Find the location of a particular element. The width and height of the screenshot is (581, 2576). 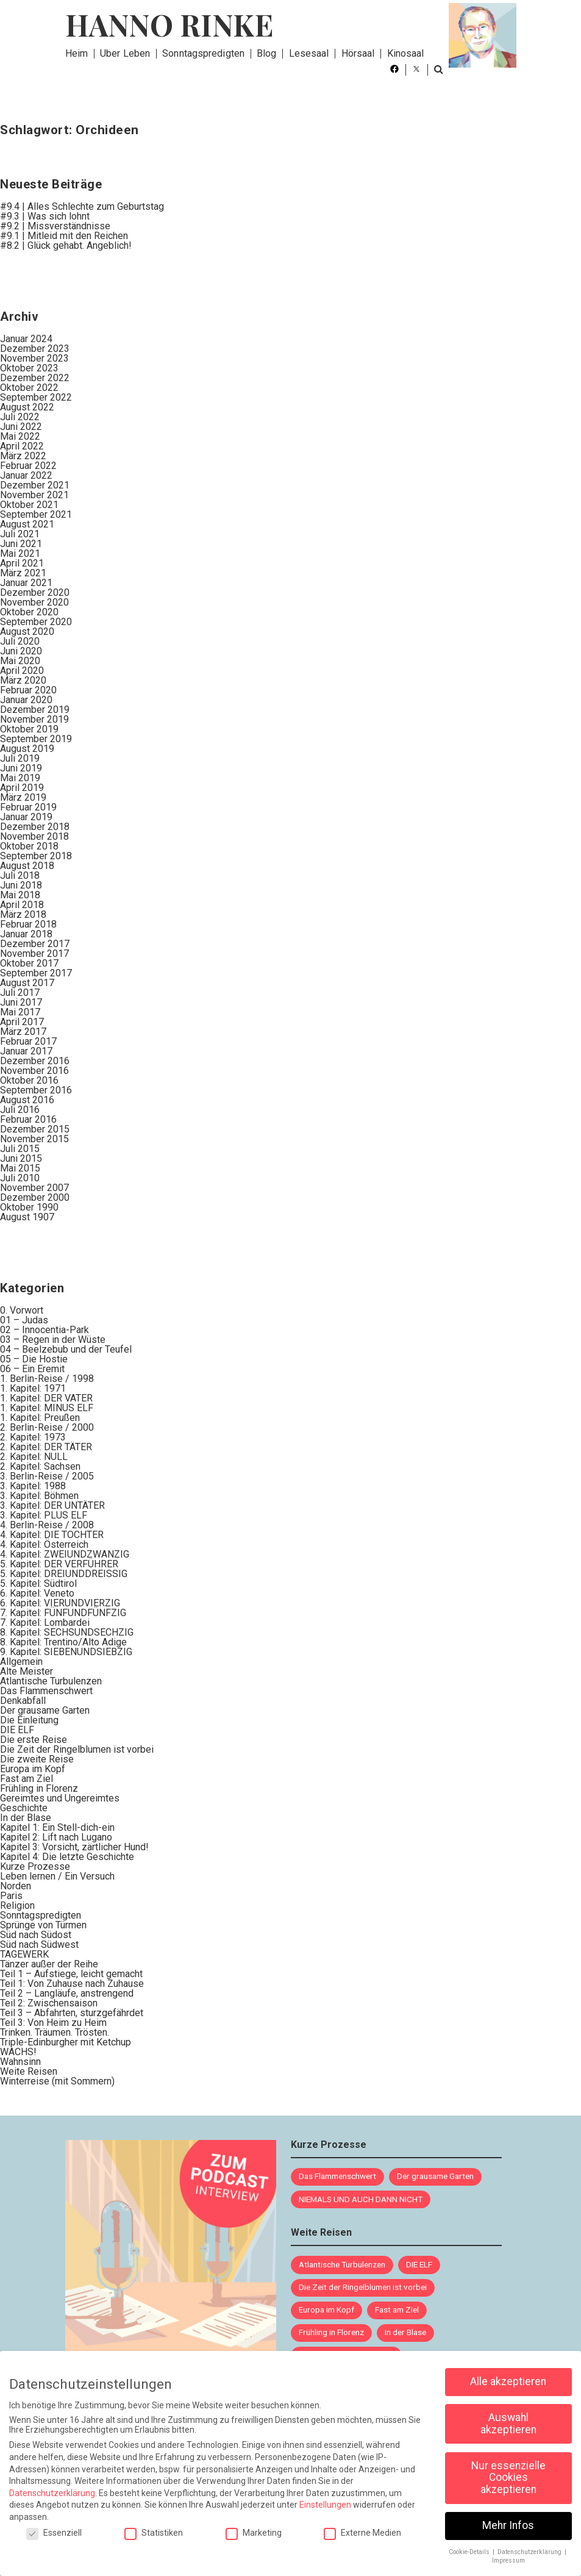

August 2017 is located at coordinates (27, 983).